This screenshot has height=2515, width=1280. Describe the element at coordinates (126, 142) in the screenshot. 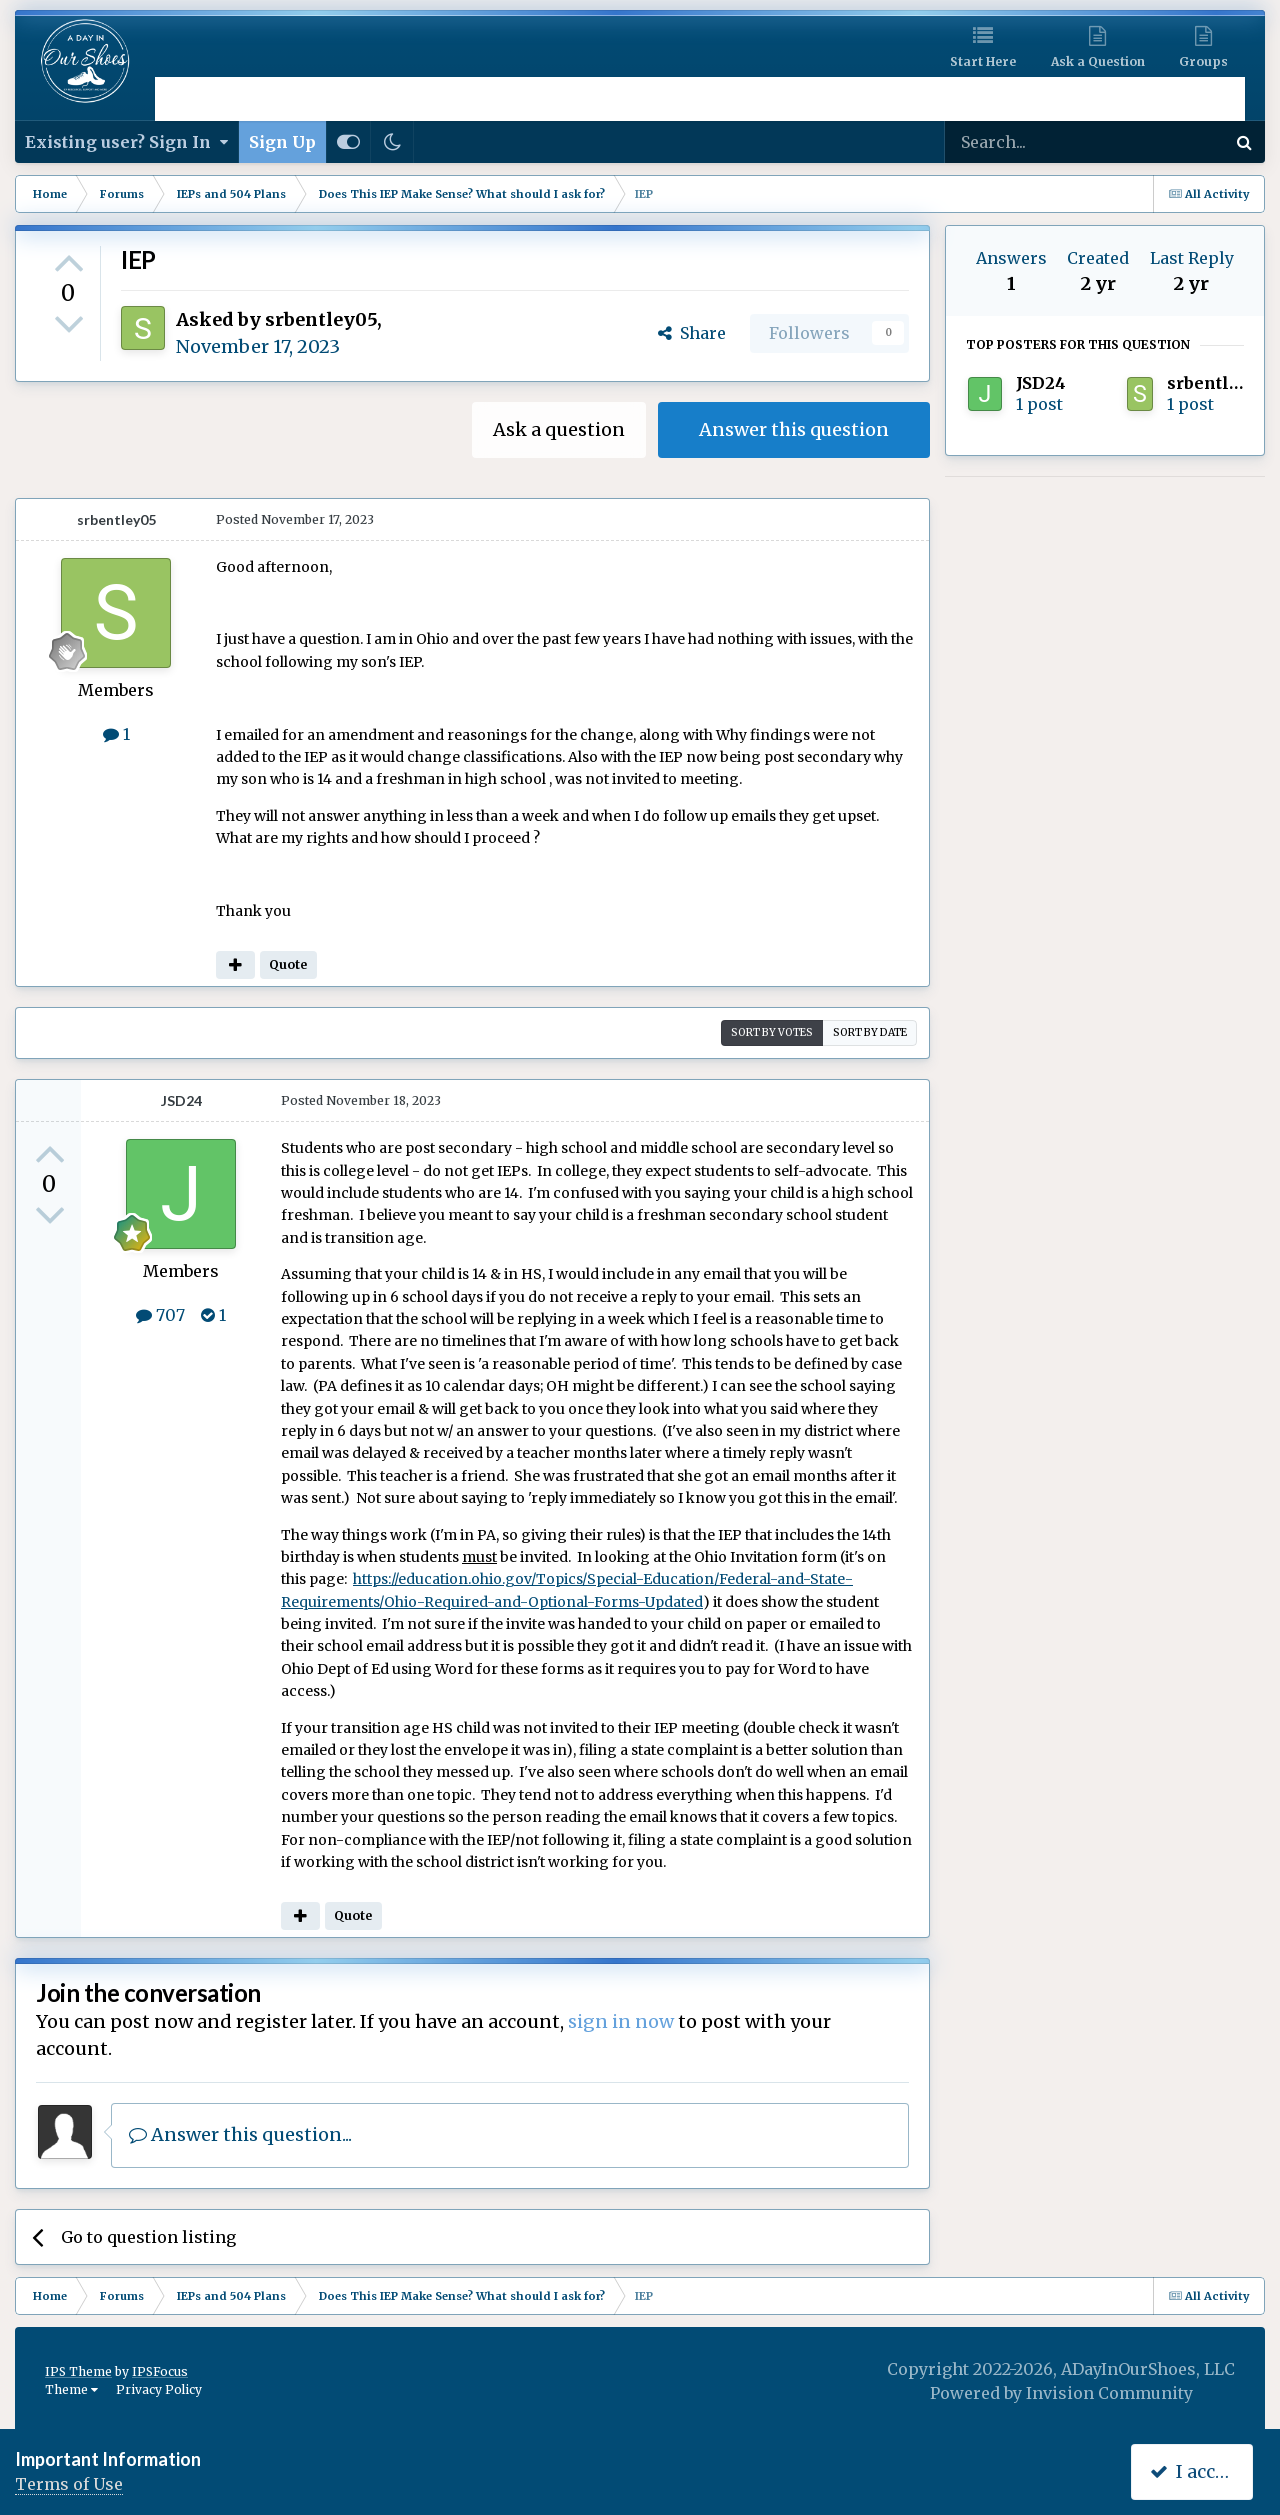

I see `Existing user? Sign In` at that location.